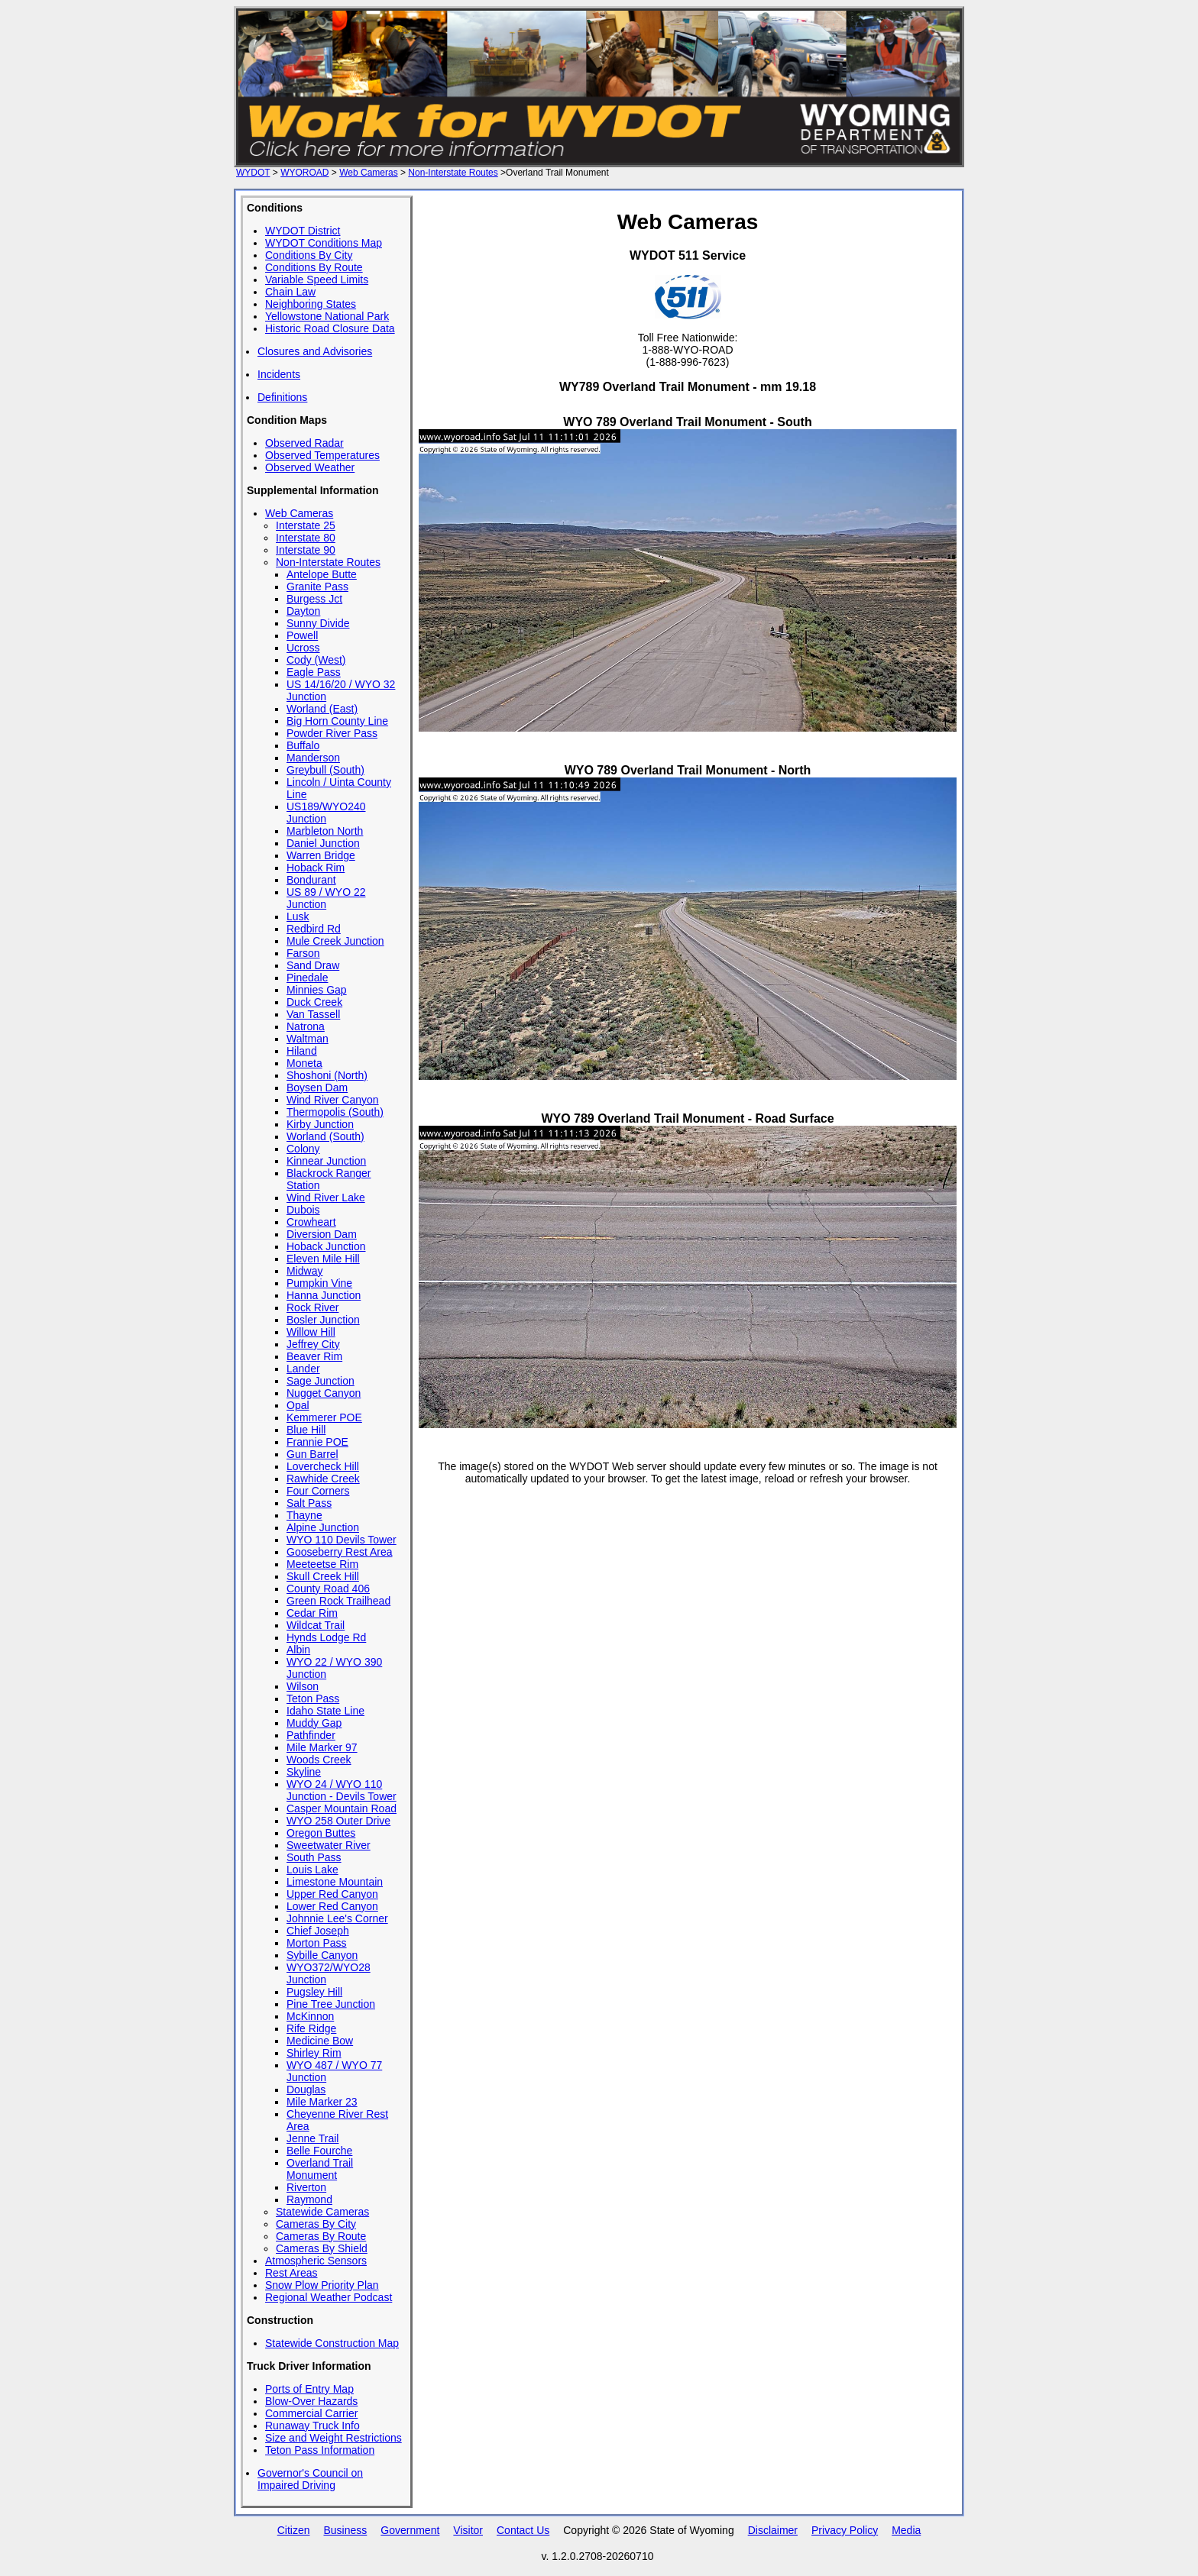 This screenshot has width=1198, height=2576. I want to click on Sweetwater River, so click(329, 1845).